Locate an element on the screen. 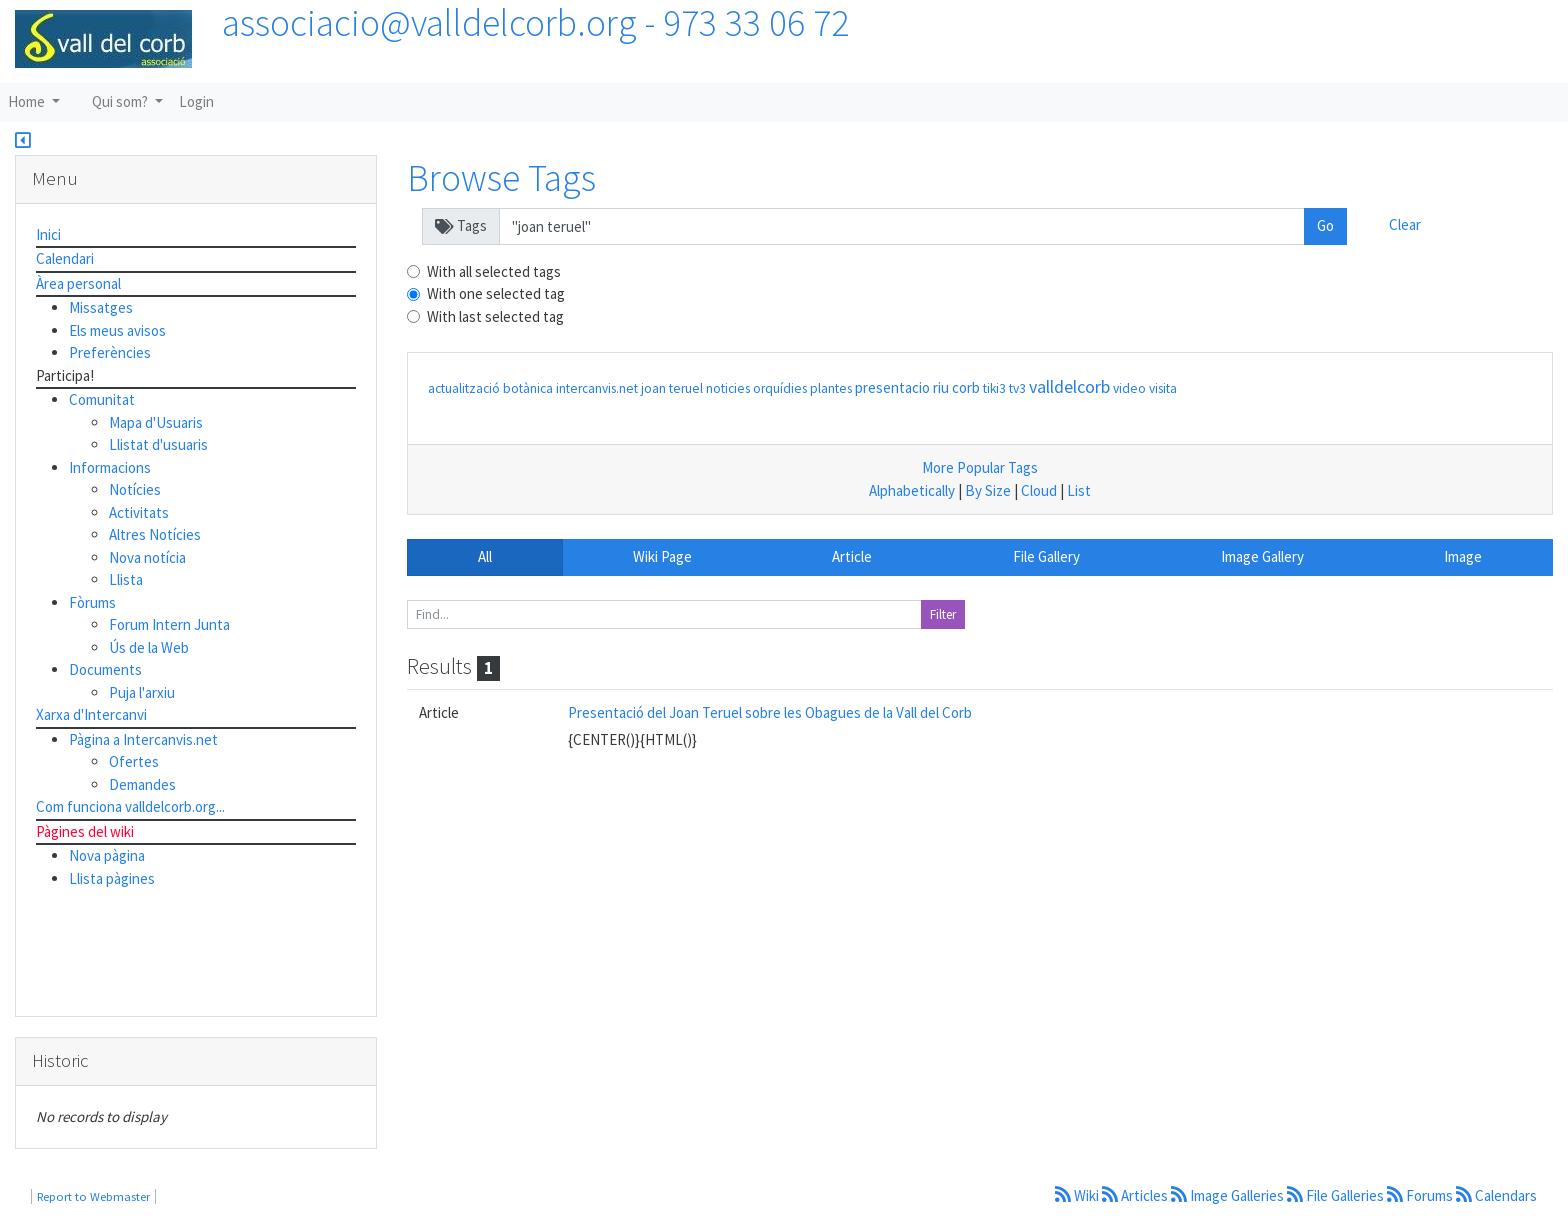 This screenshot has width=1568, height=1224. Comunitat is located at coordinates (102, 399).